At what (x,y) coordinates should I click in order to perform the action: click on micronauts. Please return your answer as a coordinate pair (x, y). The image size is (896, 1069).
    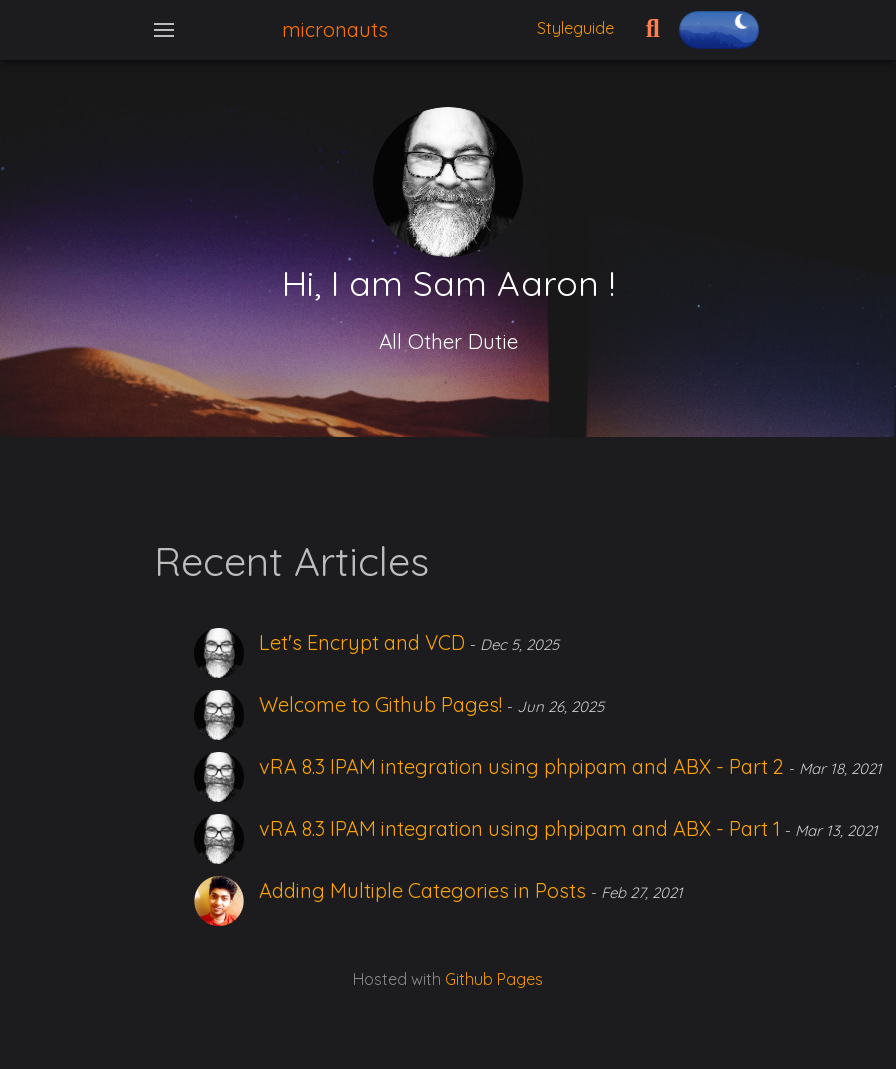
    Looking at the image, I should click on (335, 29).